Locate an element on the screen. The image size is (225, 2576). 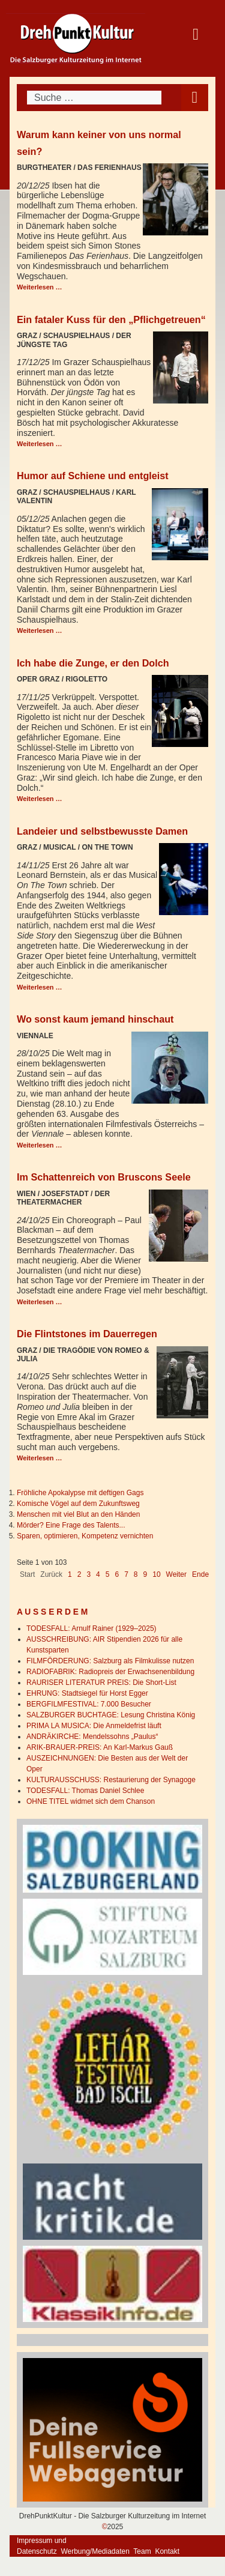
Sparen, optimieren, Kompetenz vernichten is located at coordinates (85, 1536).